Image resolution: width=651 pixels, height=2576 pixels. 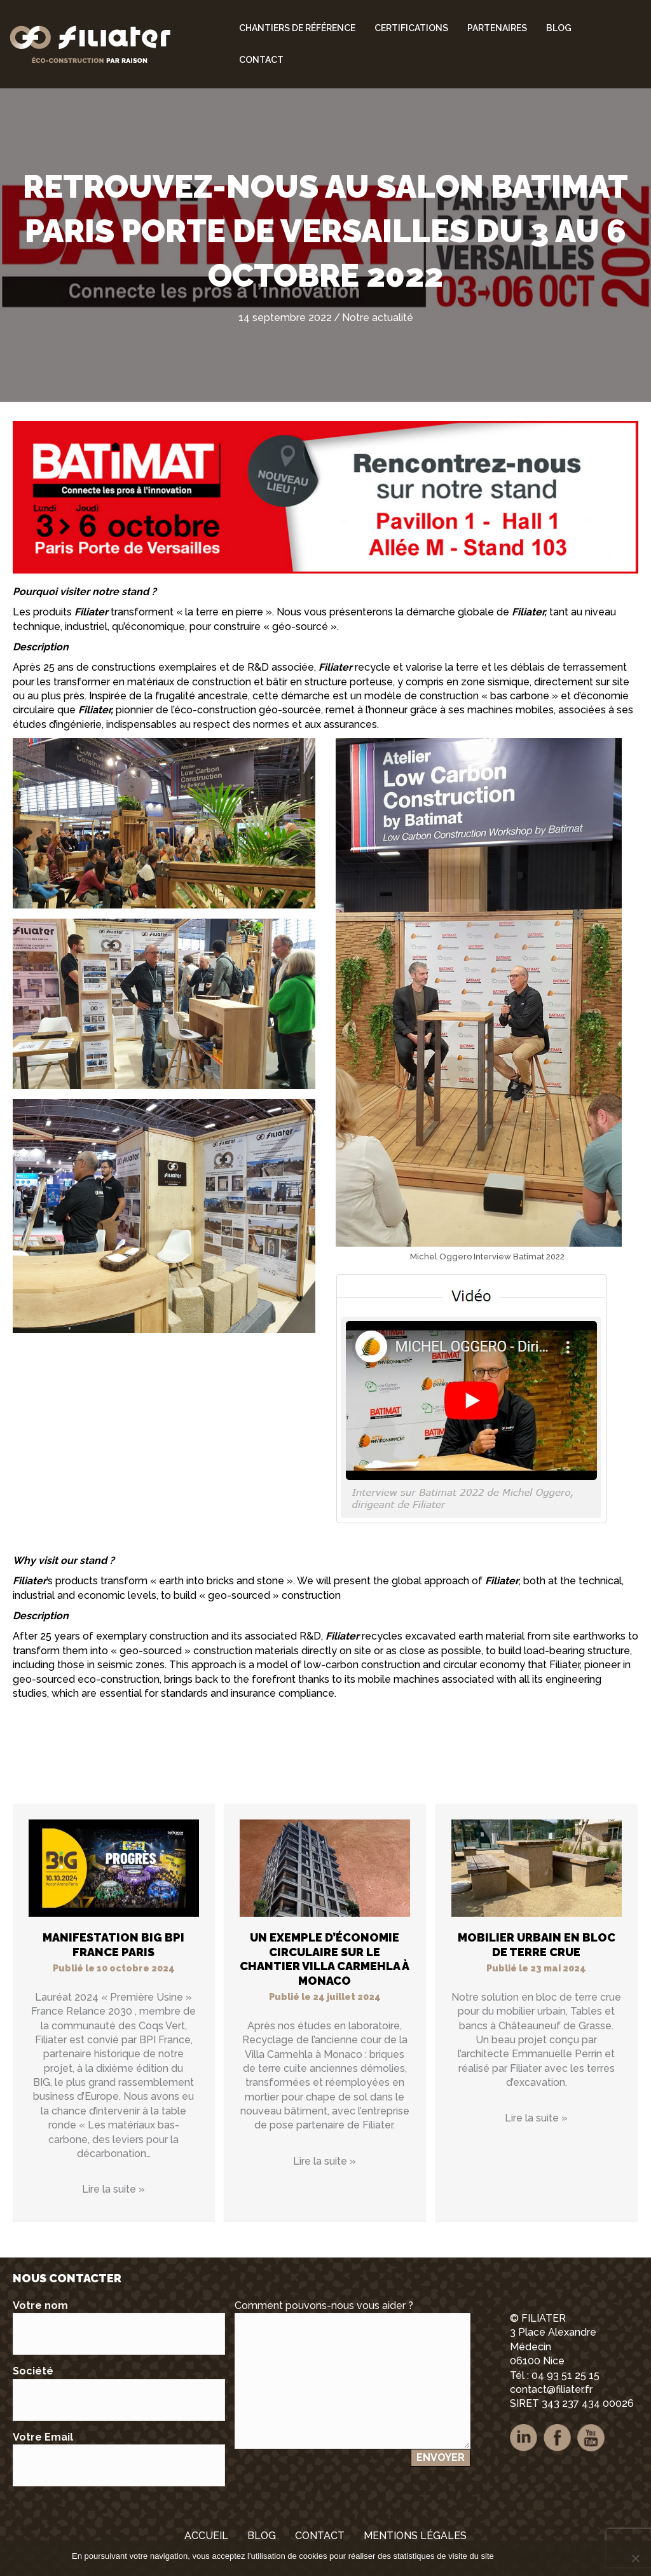 What do you see at coordinates (377, 318) in the screenshot?
I see `Notre actualité` at bounding box center [377, 318].